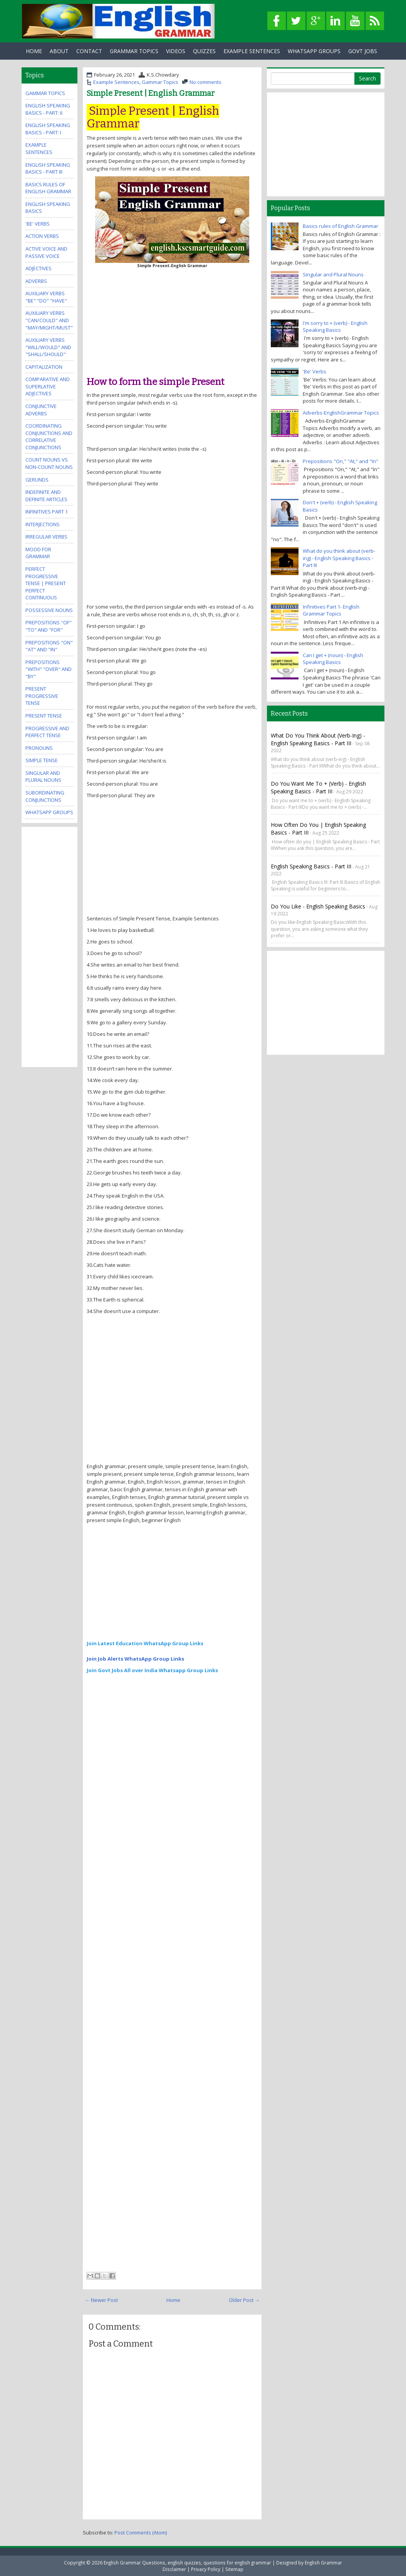 This screenshot has width=406, height=2576. Describe the element at coordinates (47, 386) in the screenshot. I see `Comparative and Superlative Adjectives` at that location.